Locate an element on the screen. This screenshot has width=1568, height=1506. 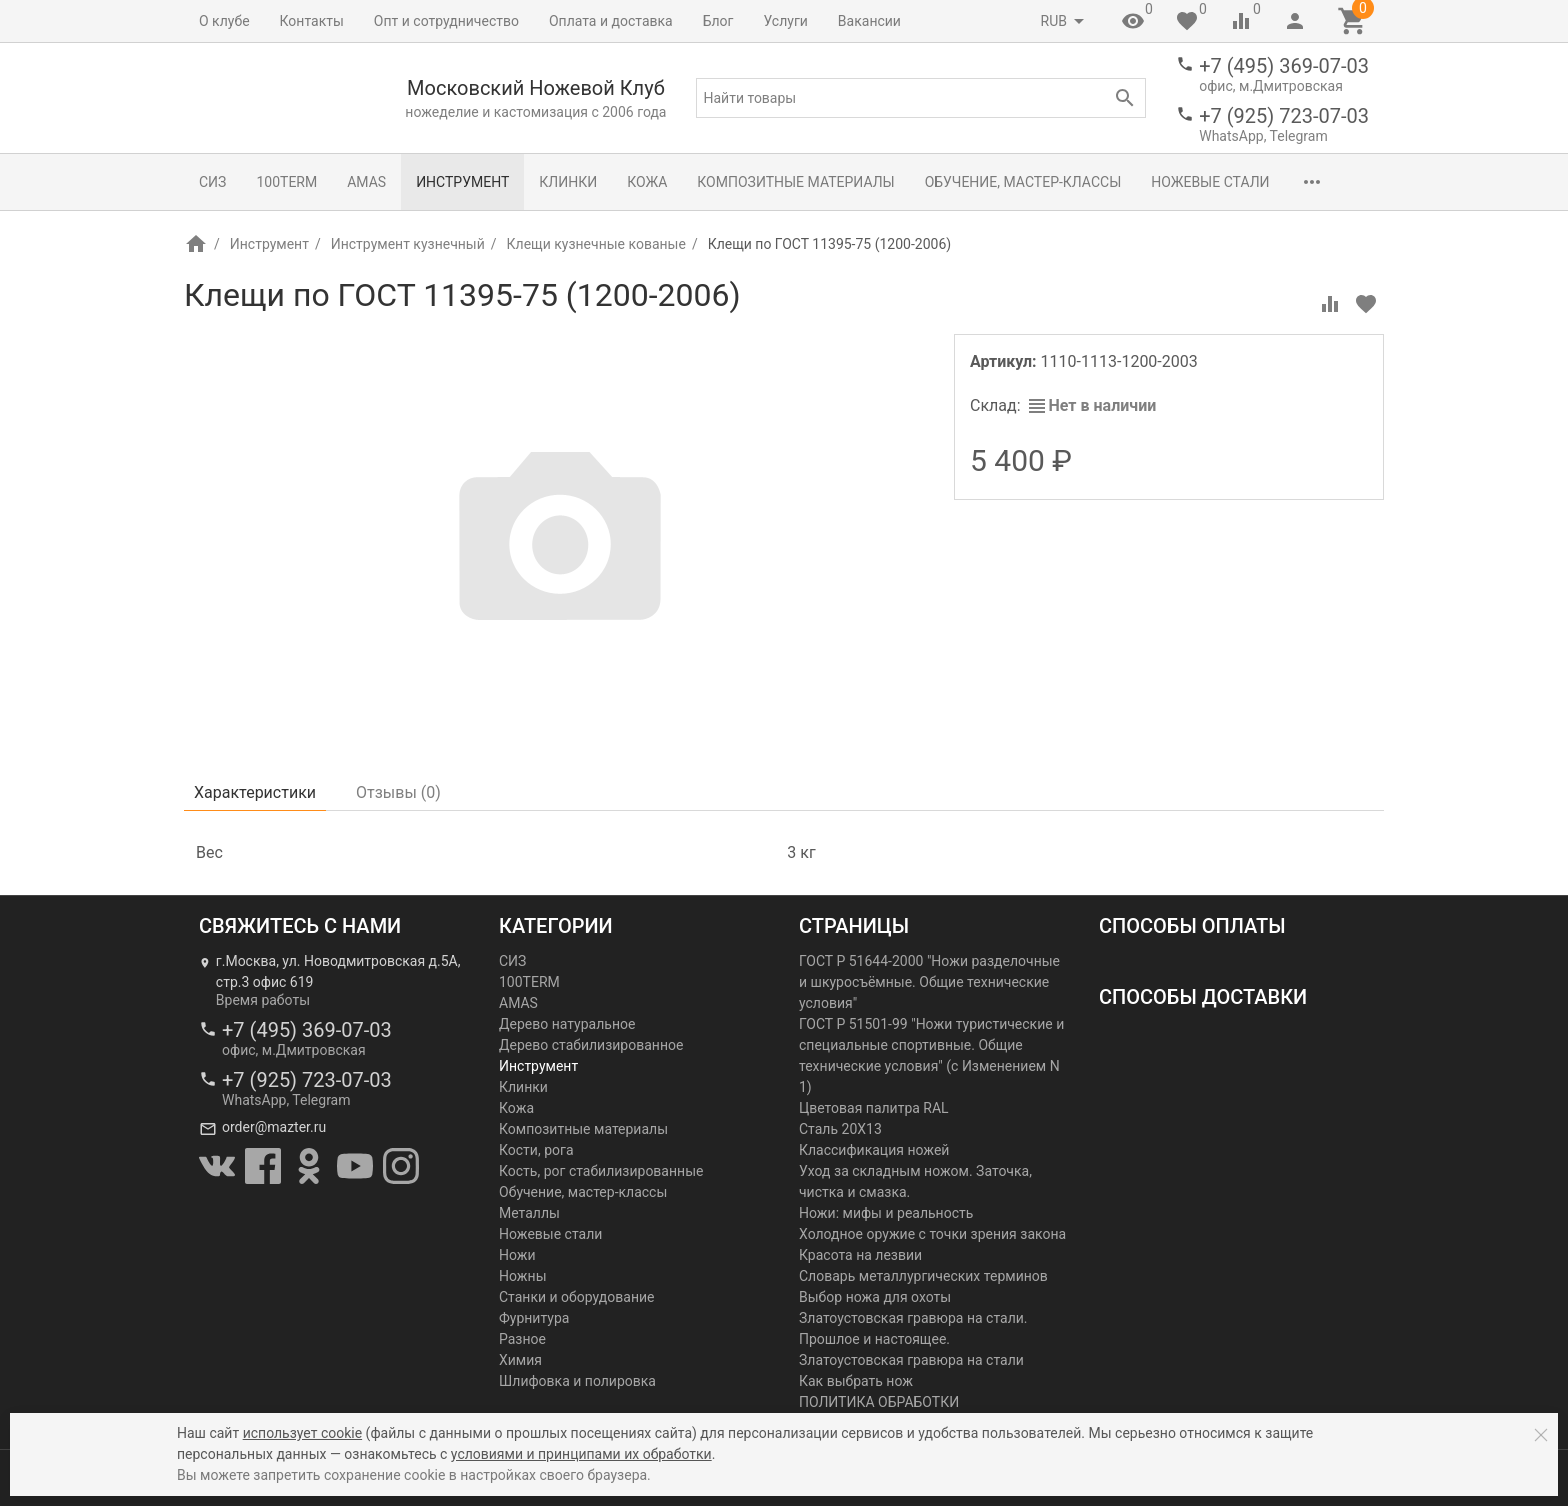
Металлы is located at coordinates (529, 1213).